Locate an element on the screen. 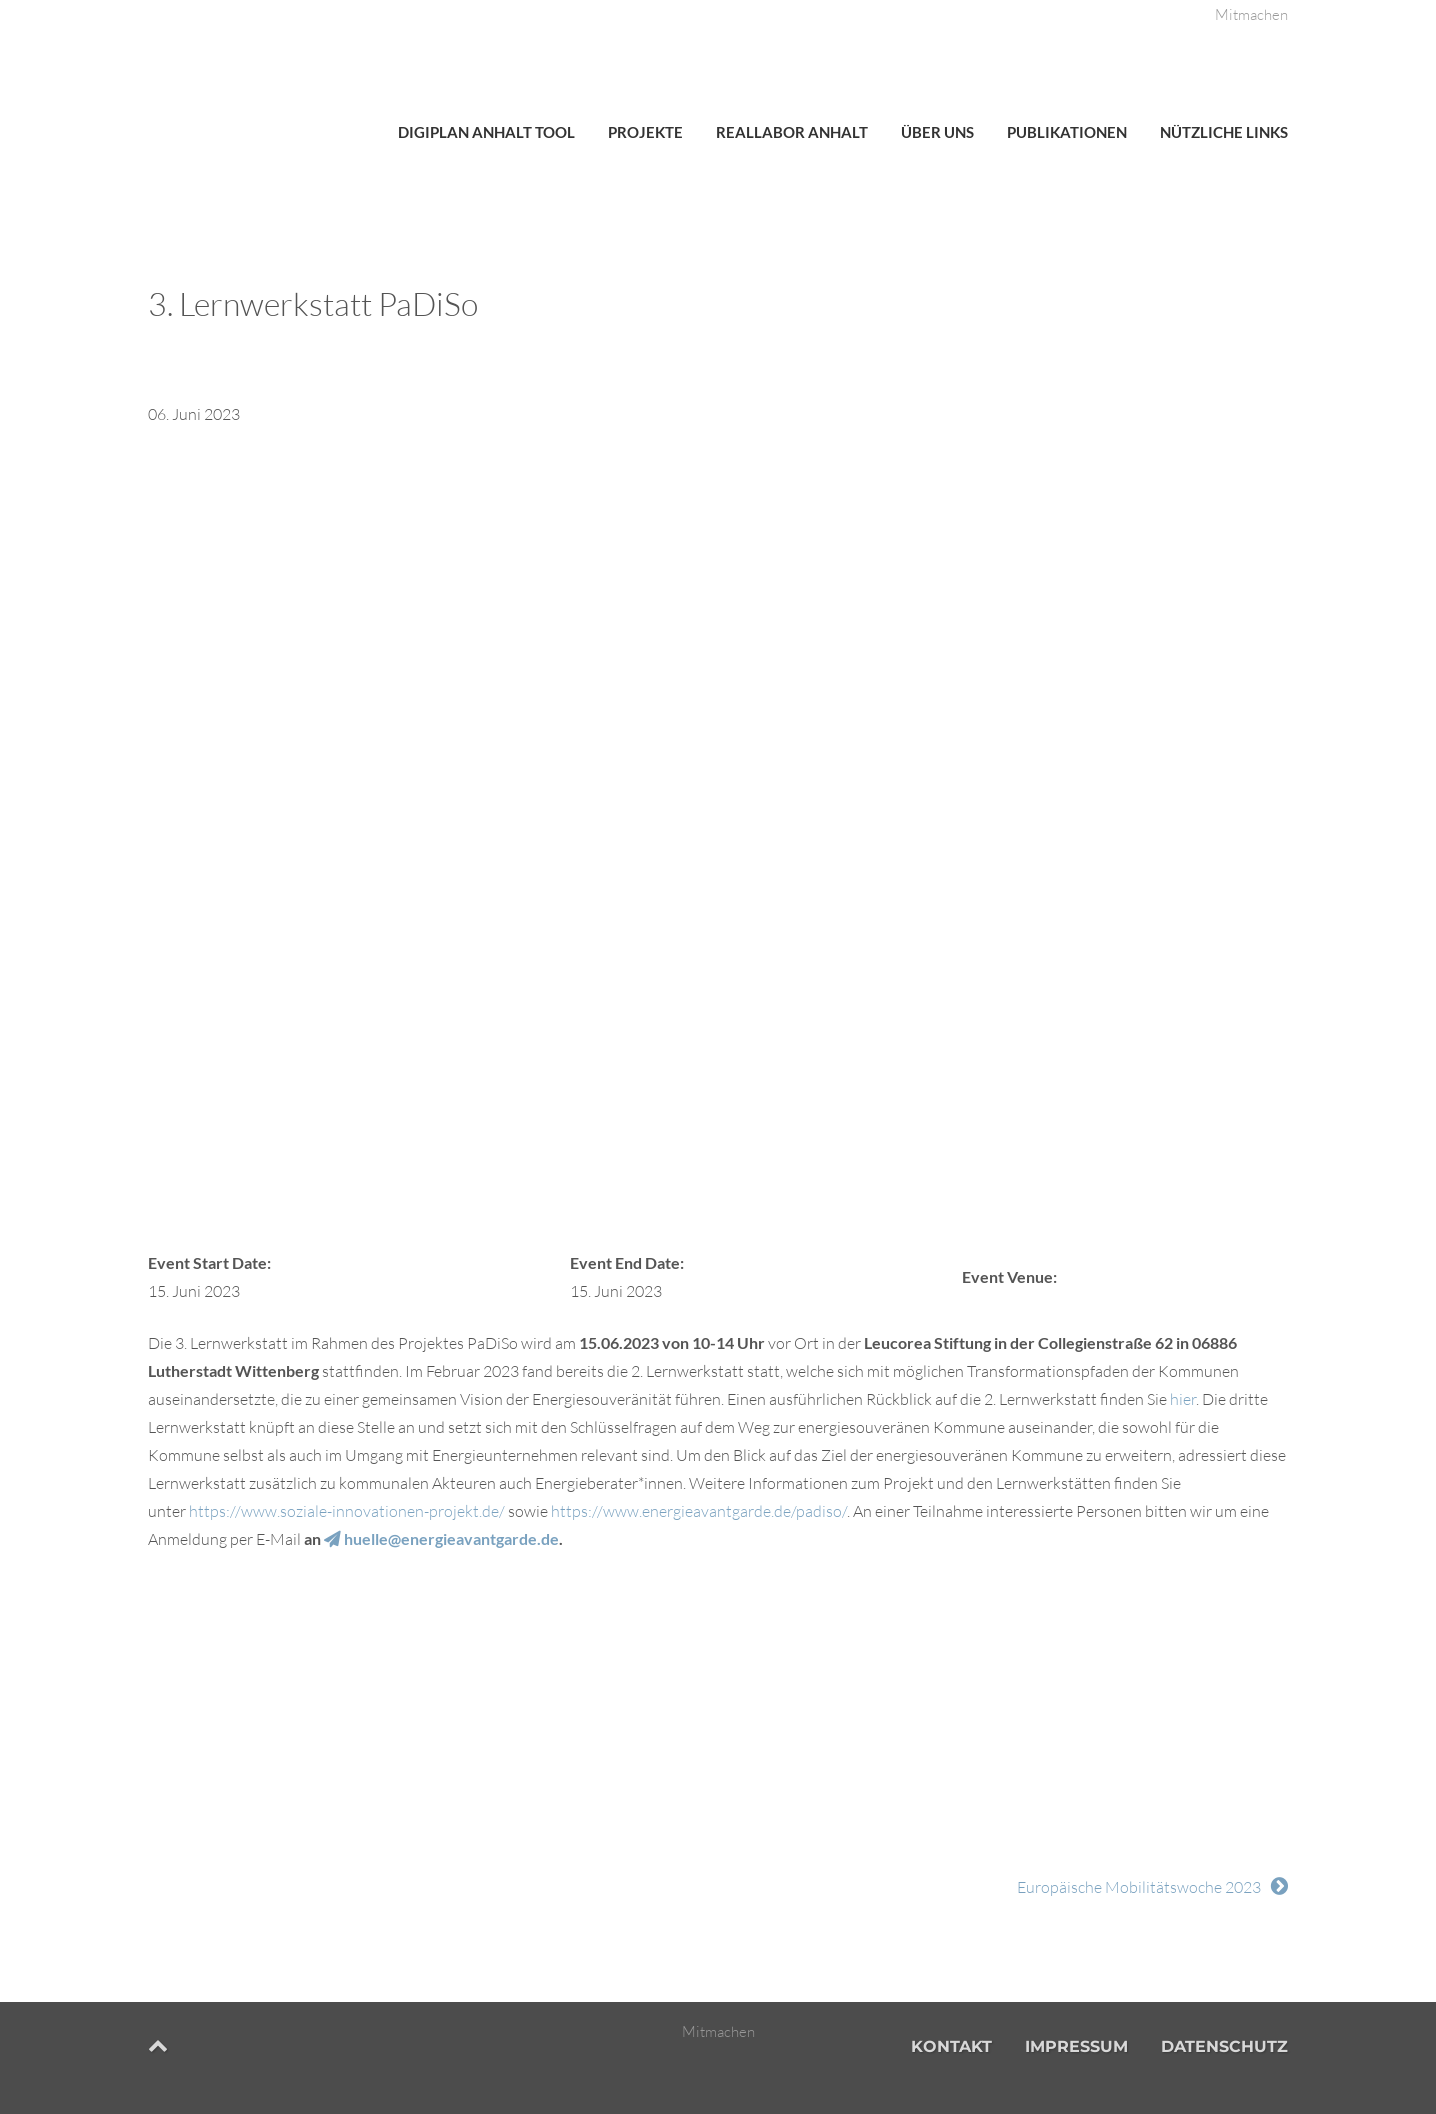  Nützliche Links is located at coordinates (1224, 132).